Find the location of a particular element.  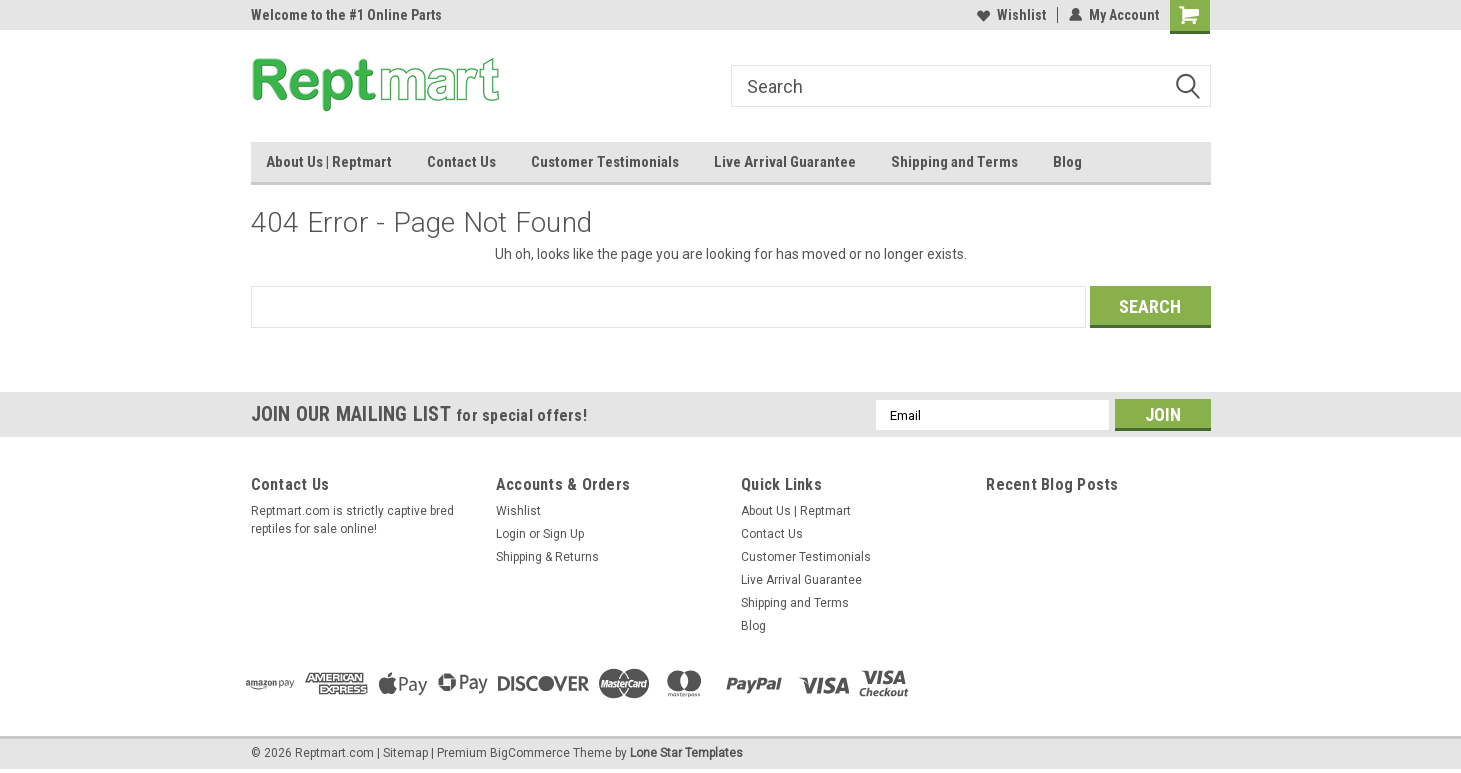

BigCommerce is located at coordinates (530, 753).